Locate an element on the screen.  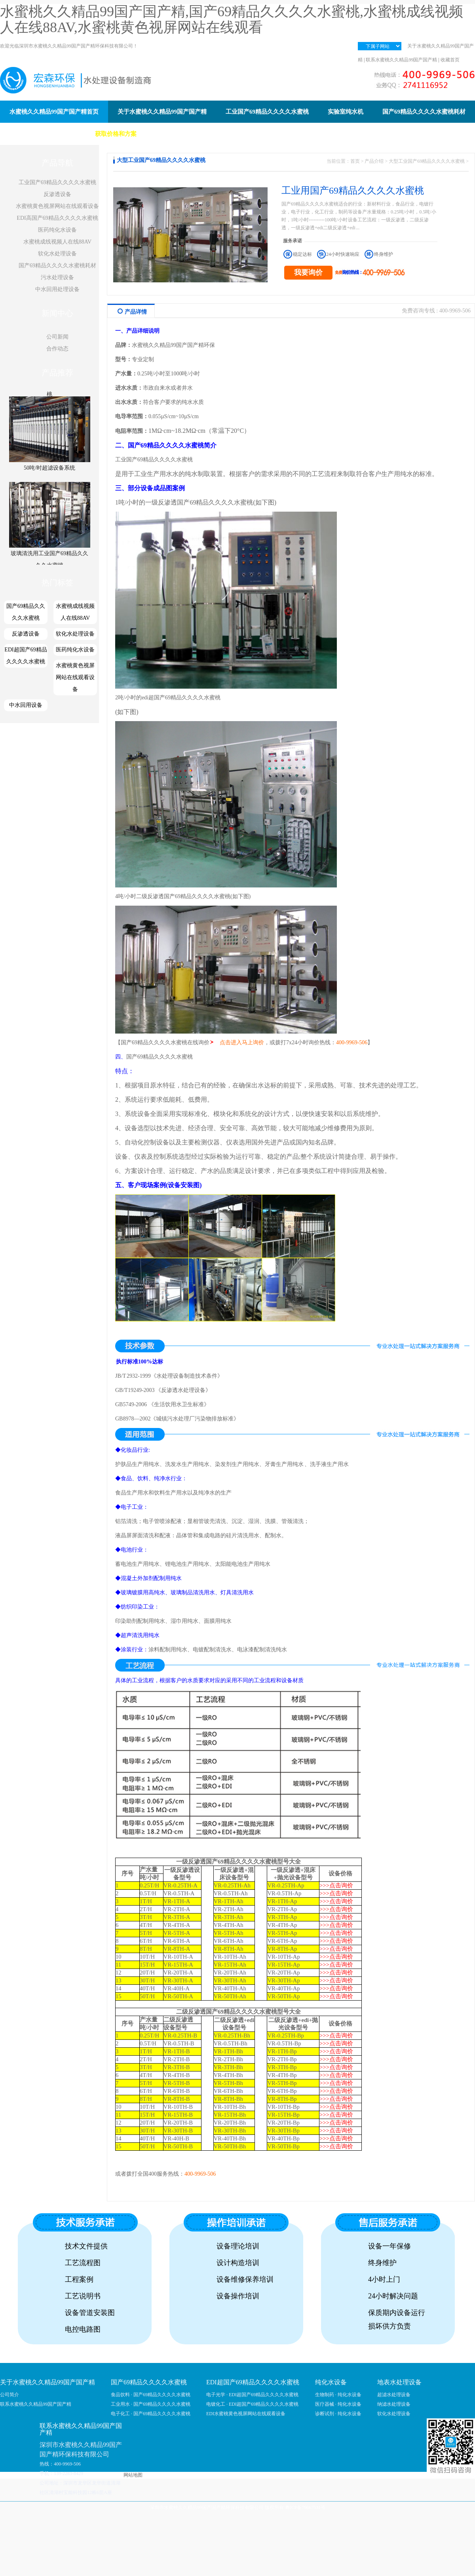
EDI高国产69精品久久久久水蜜桃 is located at coordinates (57, 218).